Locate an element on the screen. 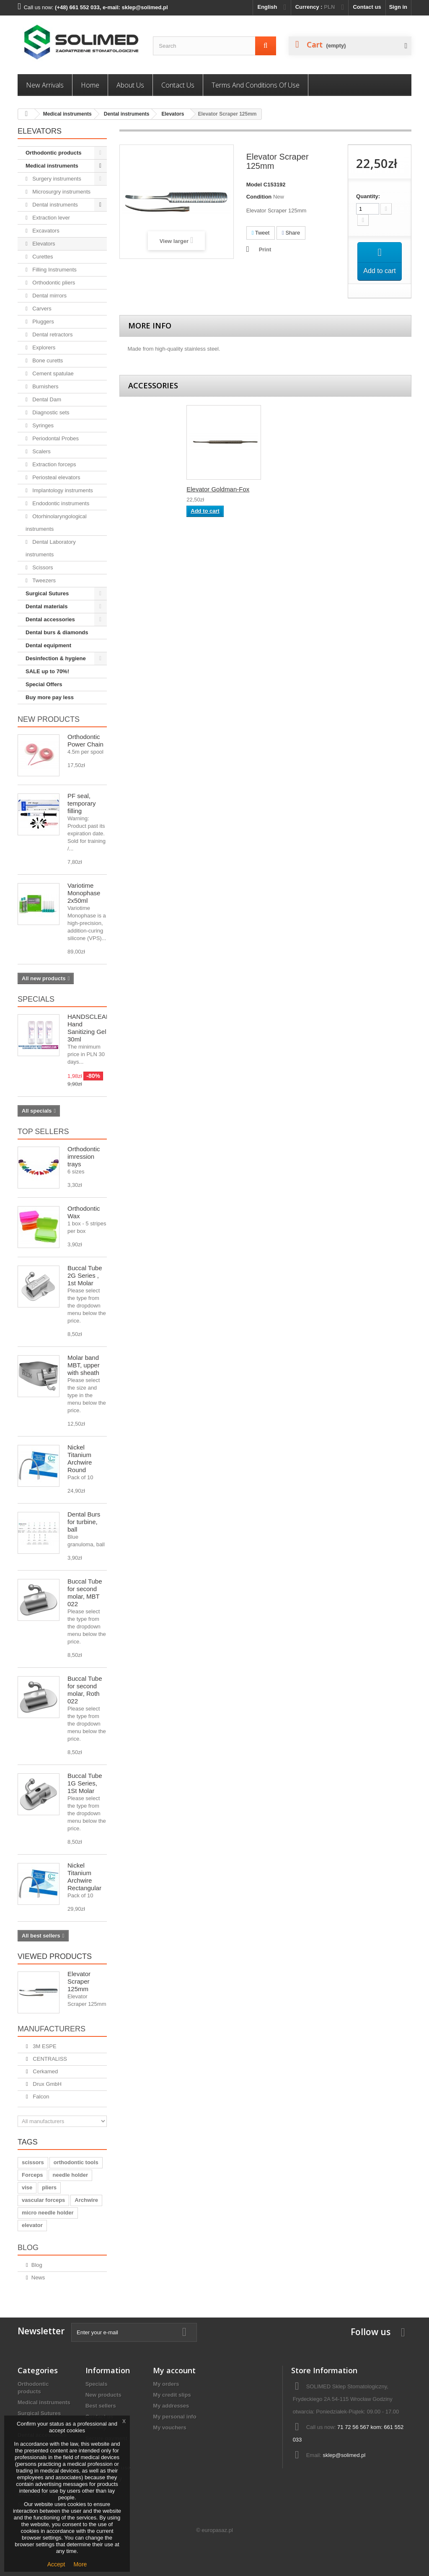 The width and height of the screenshot is (429, 2576). Desinfection & hygiene is located at coordinates (56, 658).